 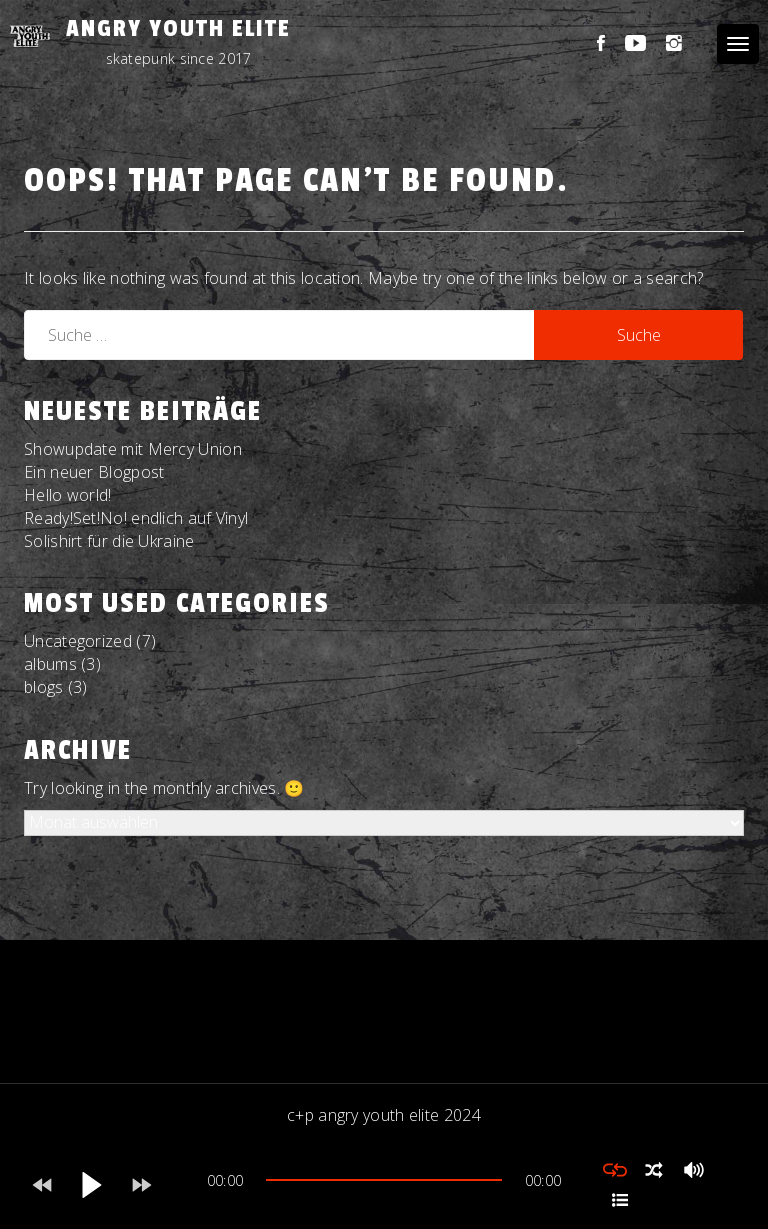 What do you see at coordinates (384, 1185) in the screenshot?
I see `[application]` at bounding box center [384, 1185].